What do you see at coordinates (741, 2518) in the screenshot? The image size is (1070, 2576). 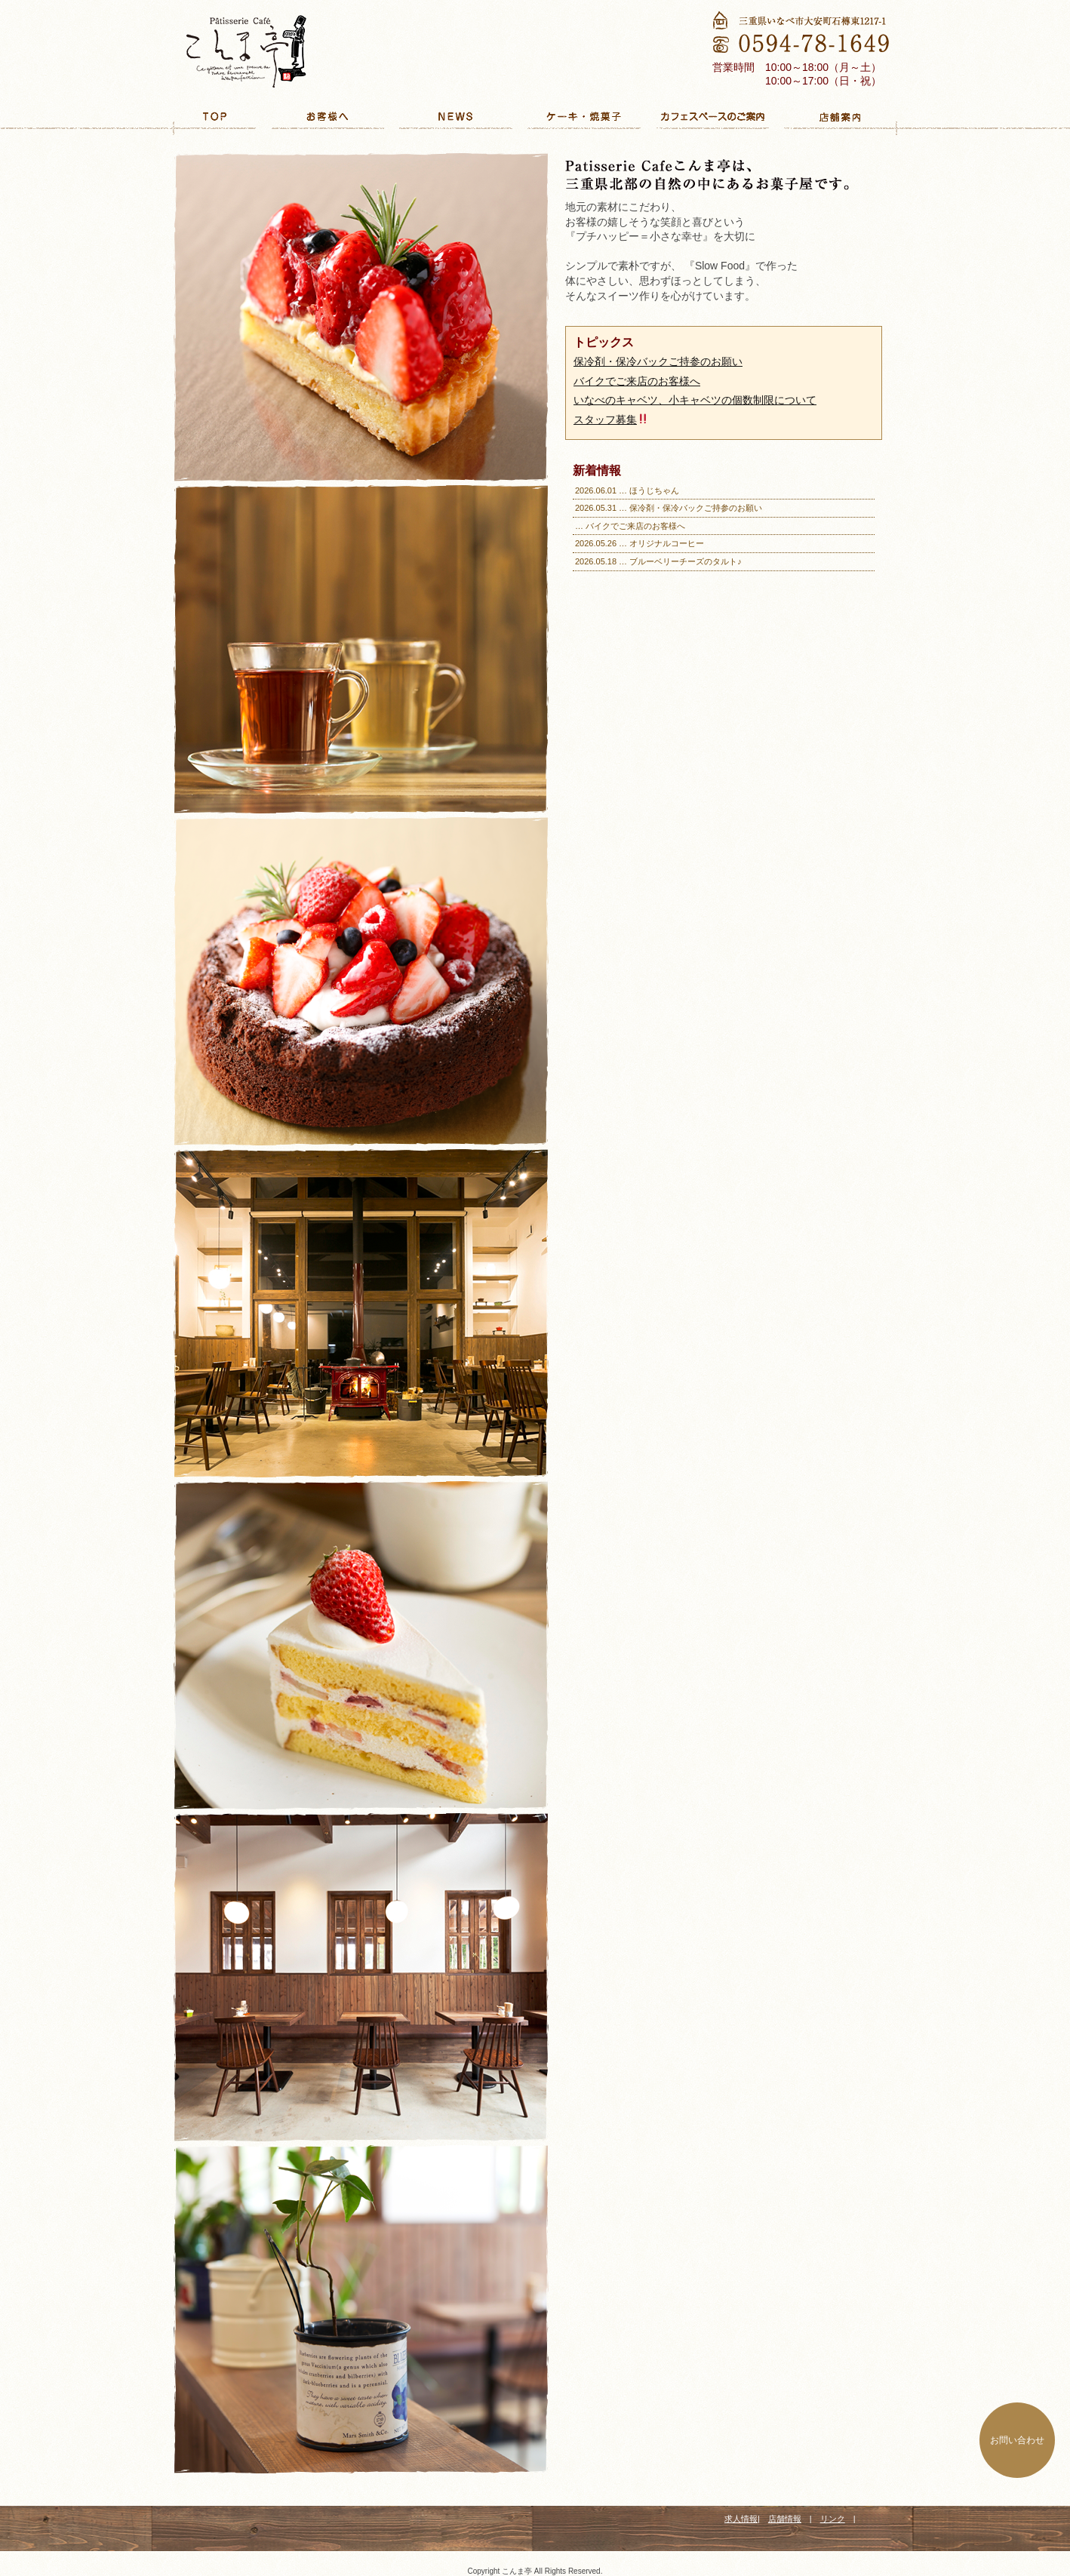 I see `求人情報` at bounding box center [741, 2518].